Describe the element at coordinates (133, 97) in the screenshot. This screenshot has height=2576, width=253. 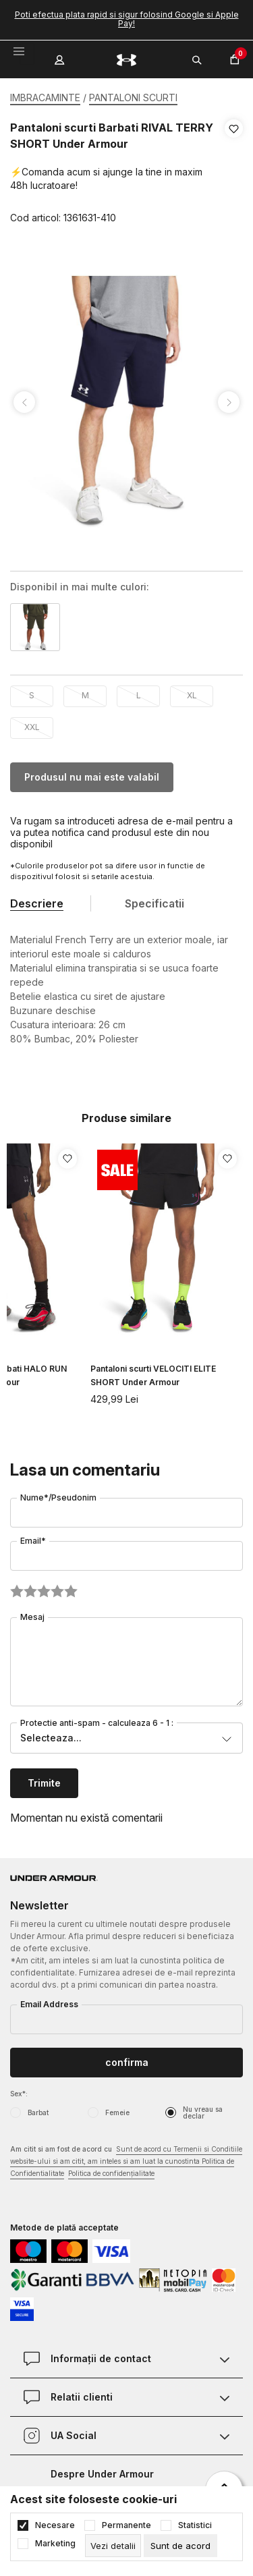
I see `PANTALONI SCURTI` at that location.